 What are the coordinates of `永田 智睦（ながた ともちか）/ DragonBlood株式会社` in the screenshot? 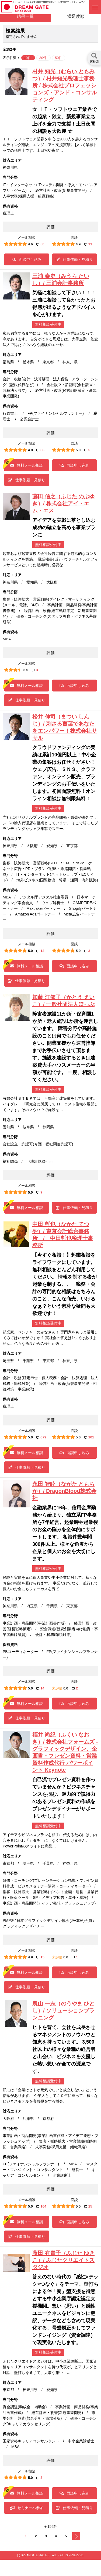 It's located at (64, 1491).